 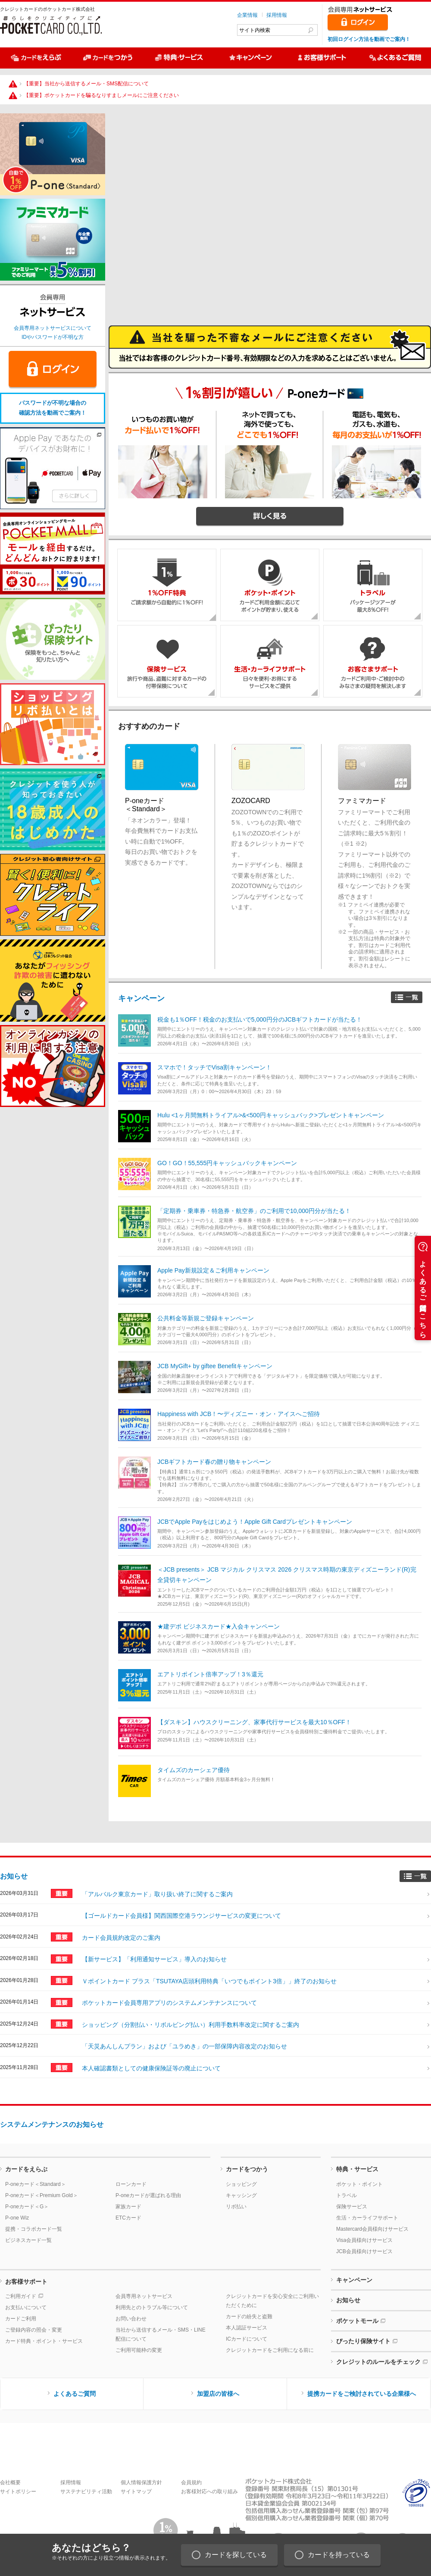 I want to click on お客様サポート, so click(x=26, y=2281).